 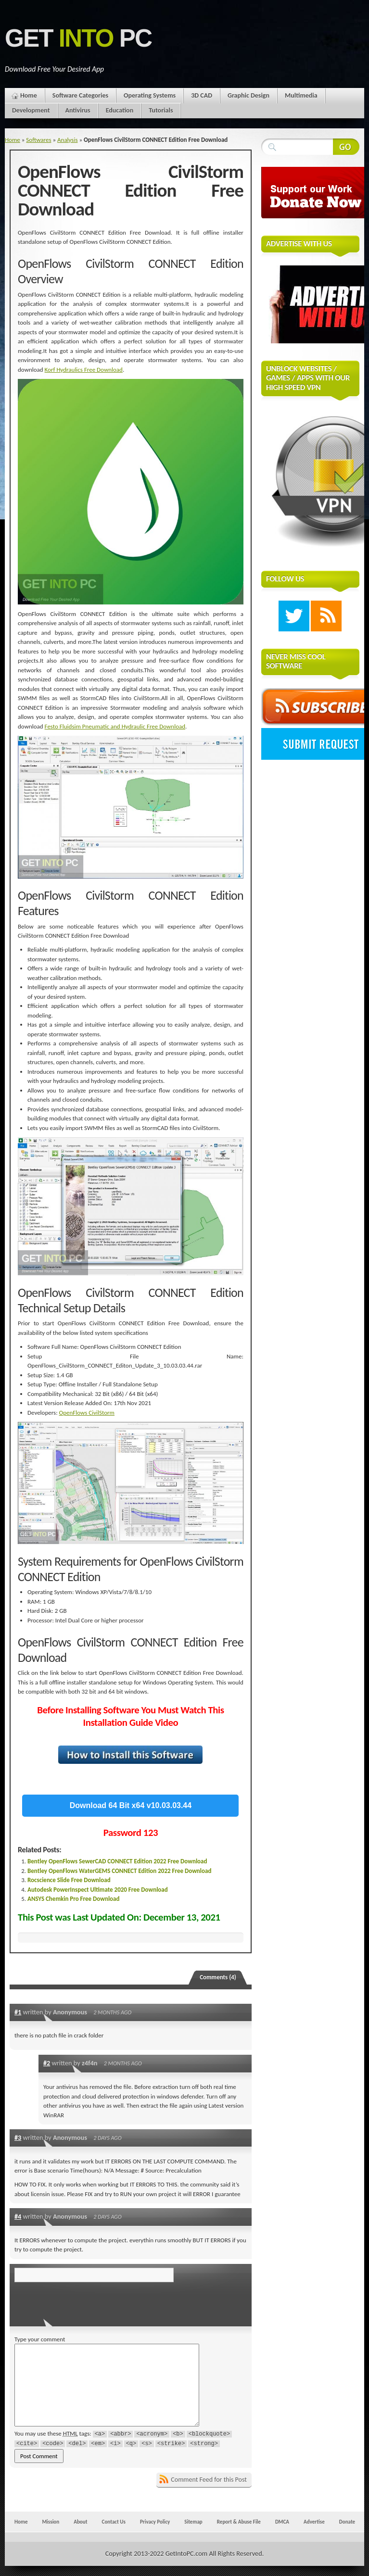 What do you see at coordinates (46, 2063) in the screenshot?
I see `#2` at bounding box center [46, 2063].